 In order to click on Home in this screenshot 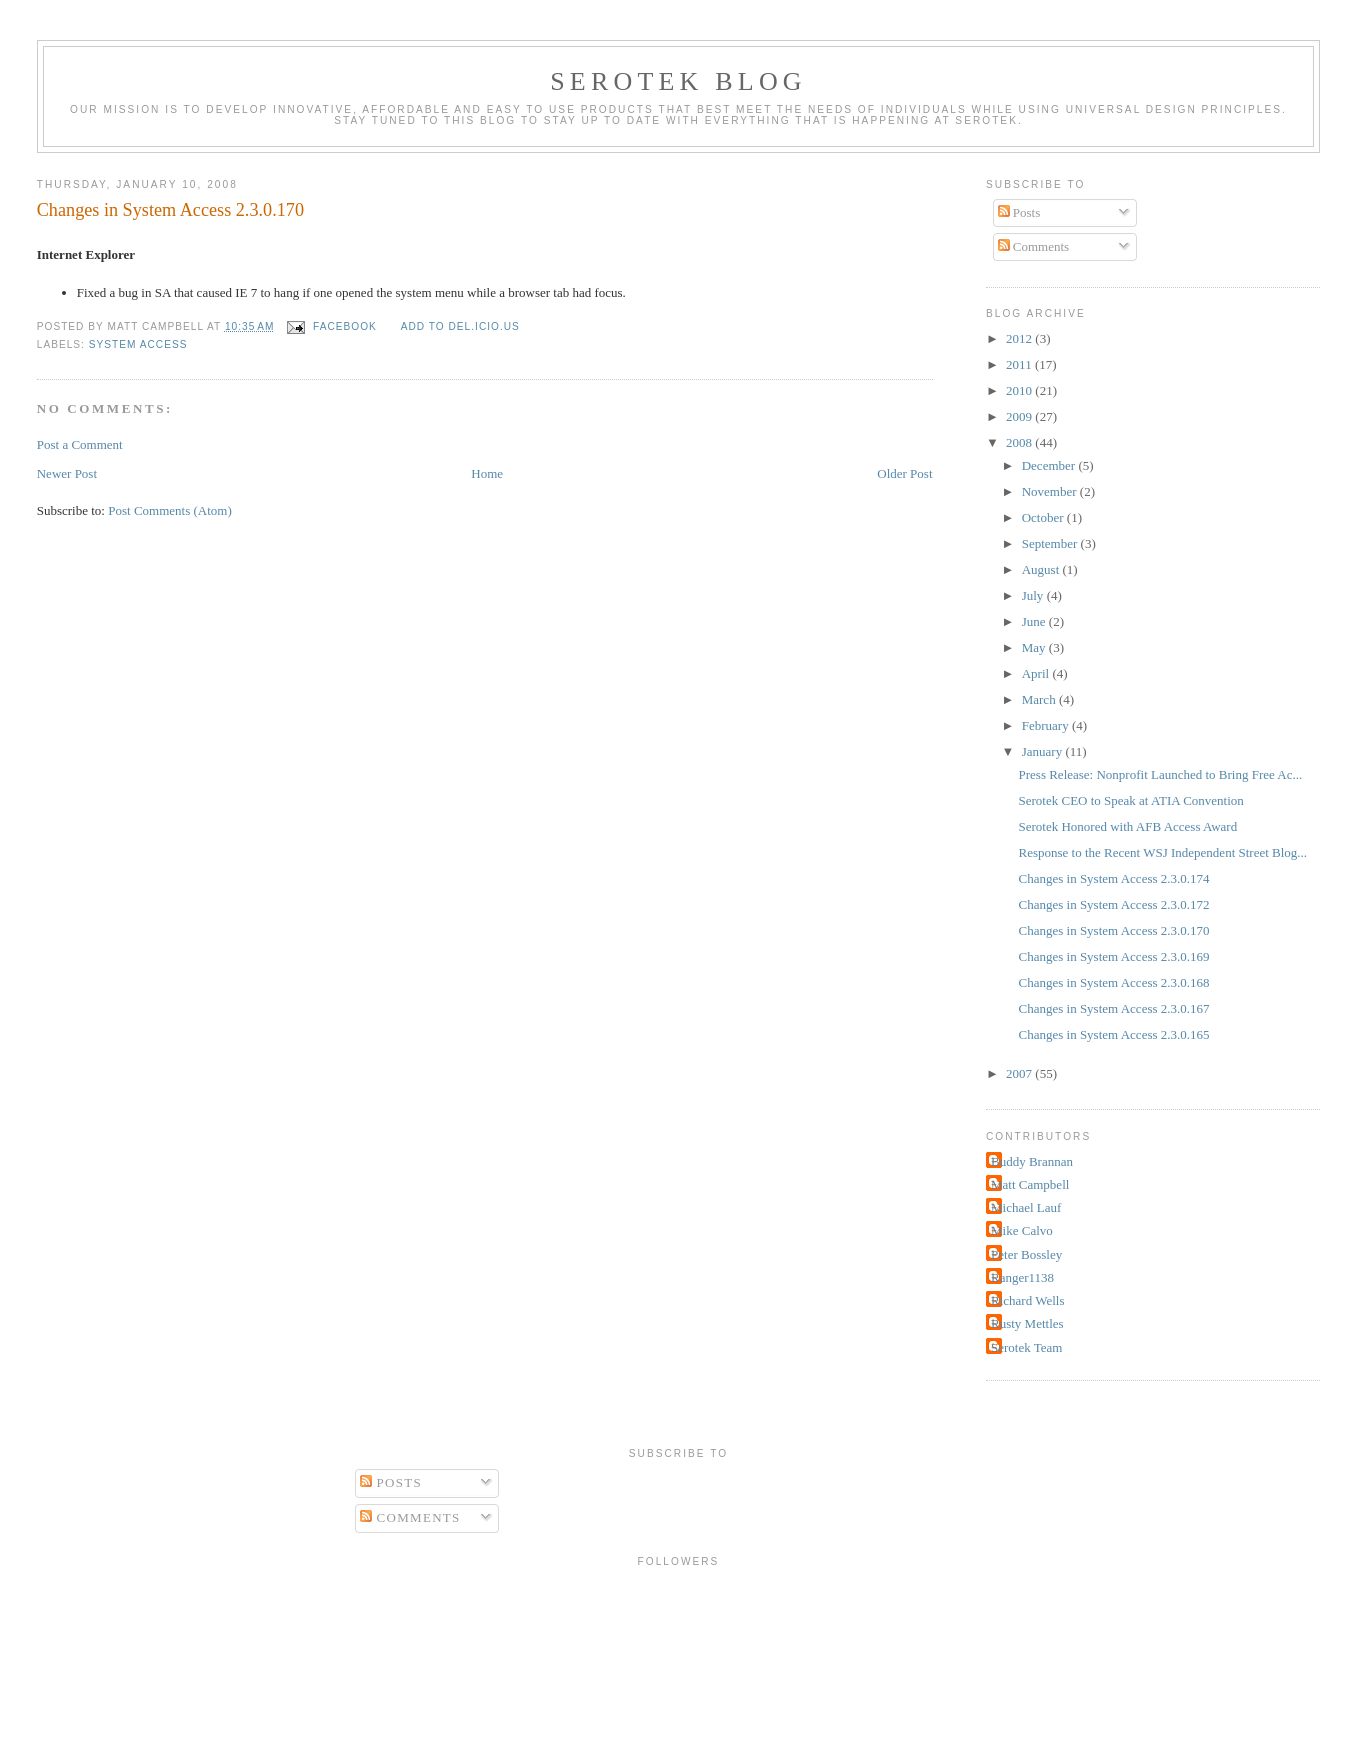, I will do `click(487, 473)`.